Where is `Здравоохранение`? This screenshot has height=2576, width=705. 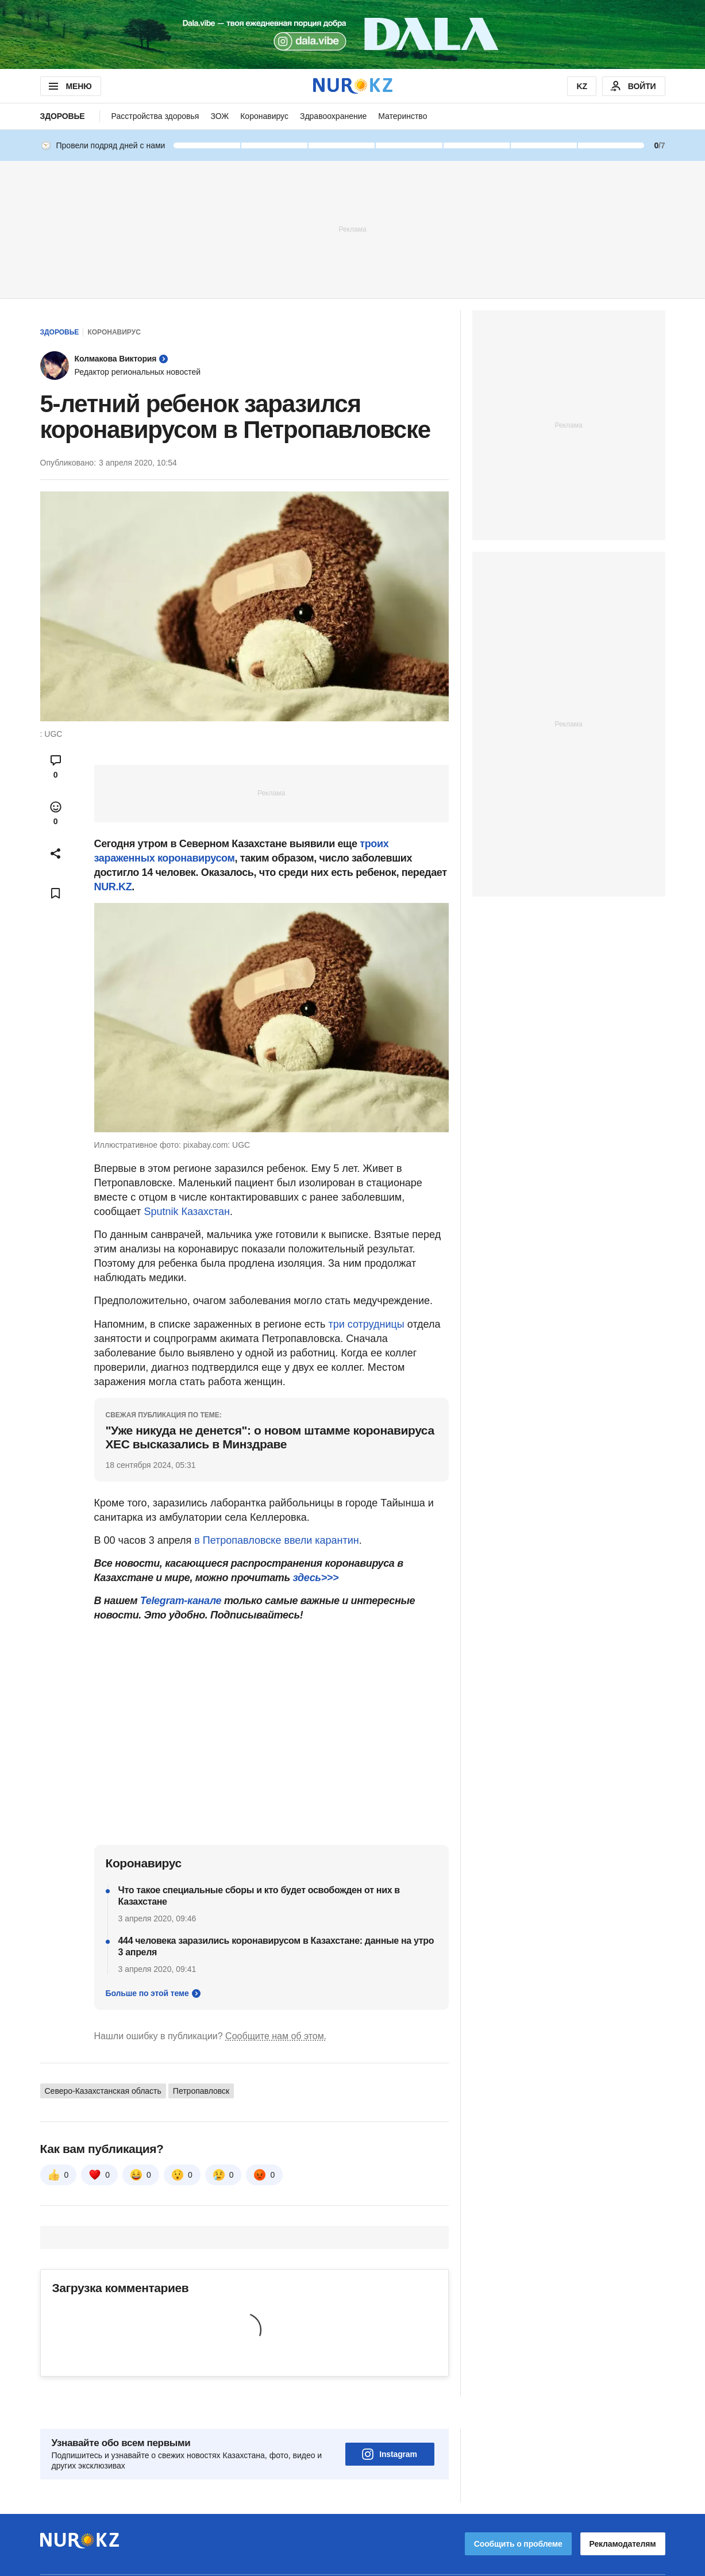
Здравоохранение is located at coordinates (333, 116).